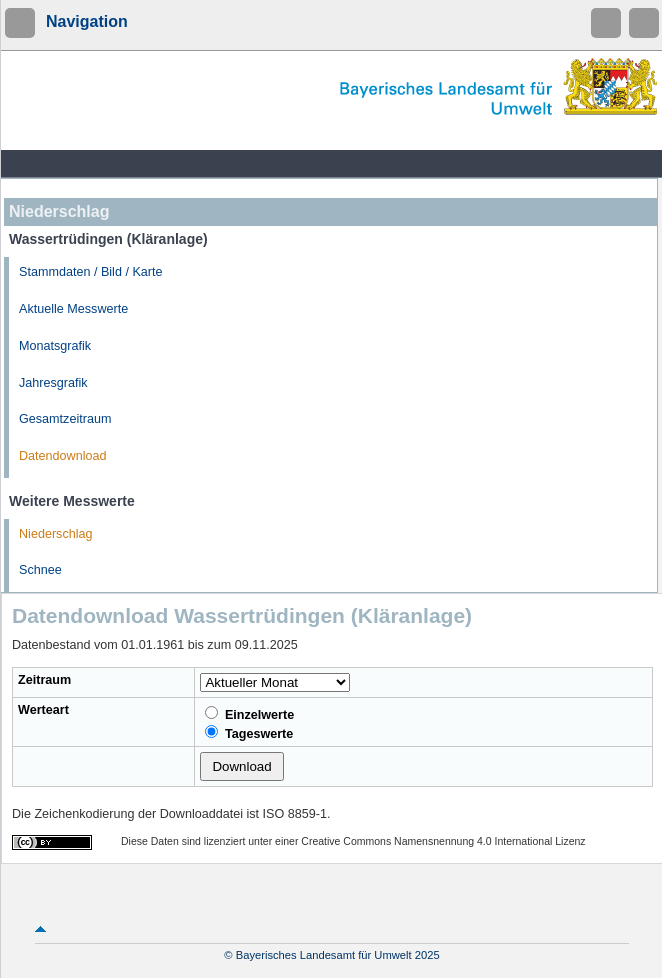 The width and height of the screenshot is (662, 978). I want to click on Monatsgrafik, so click(55, 346).